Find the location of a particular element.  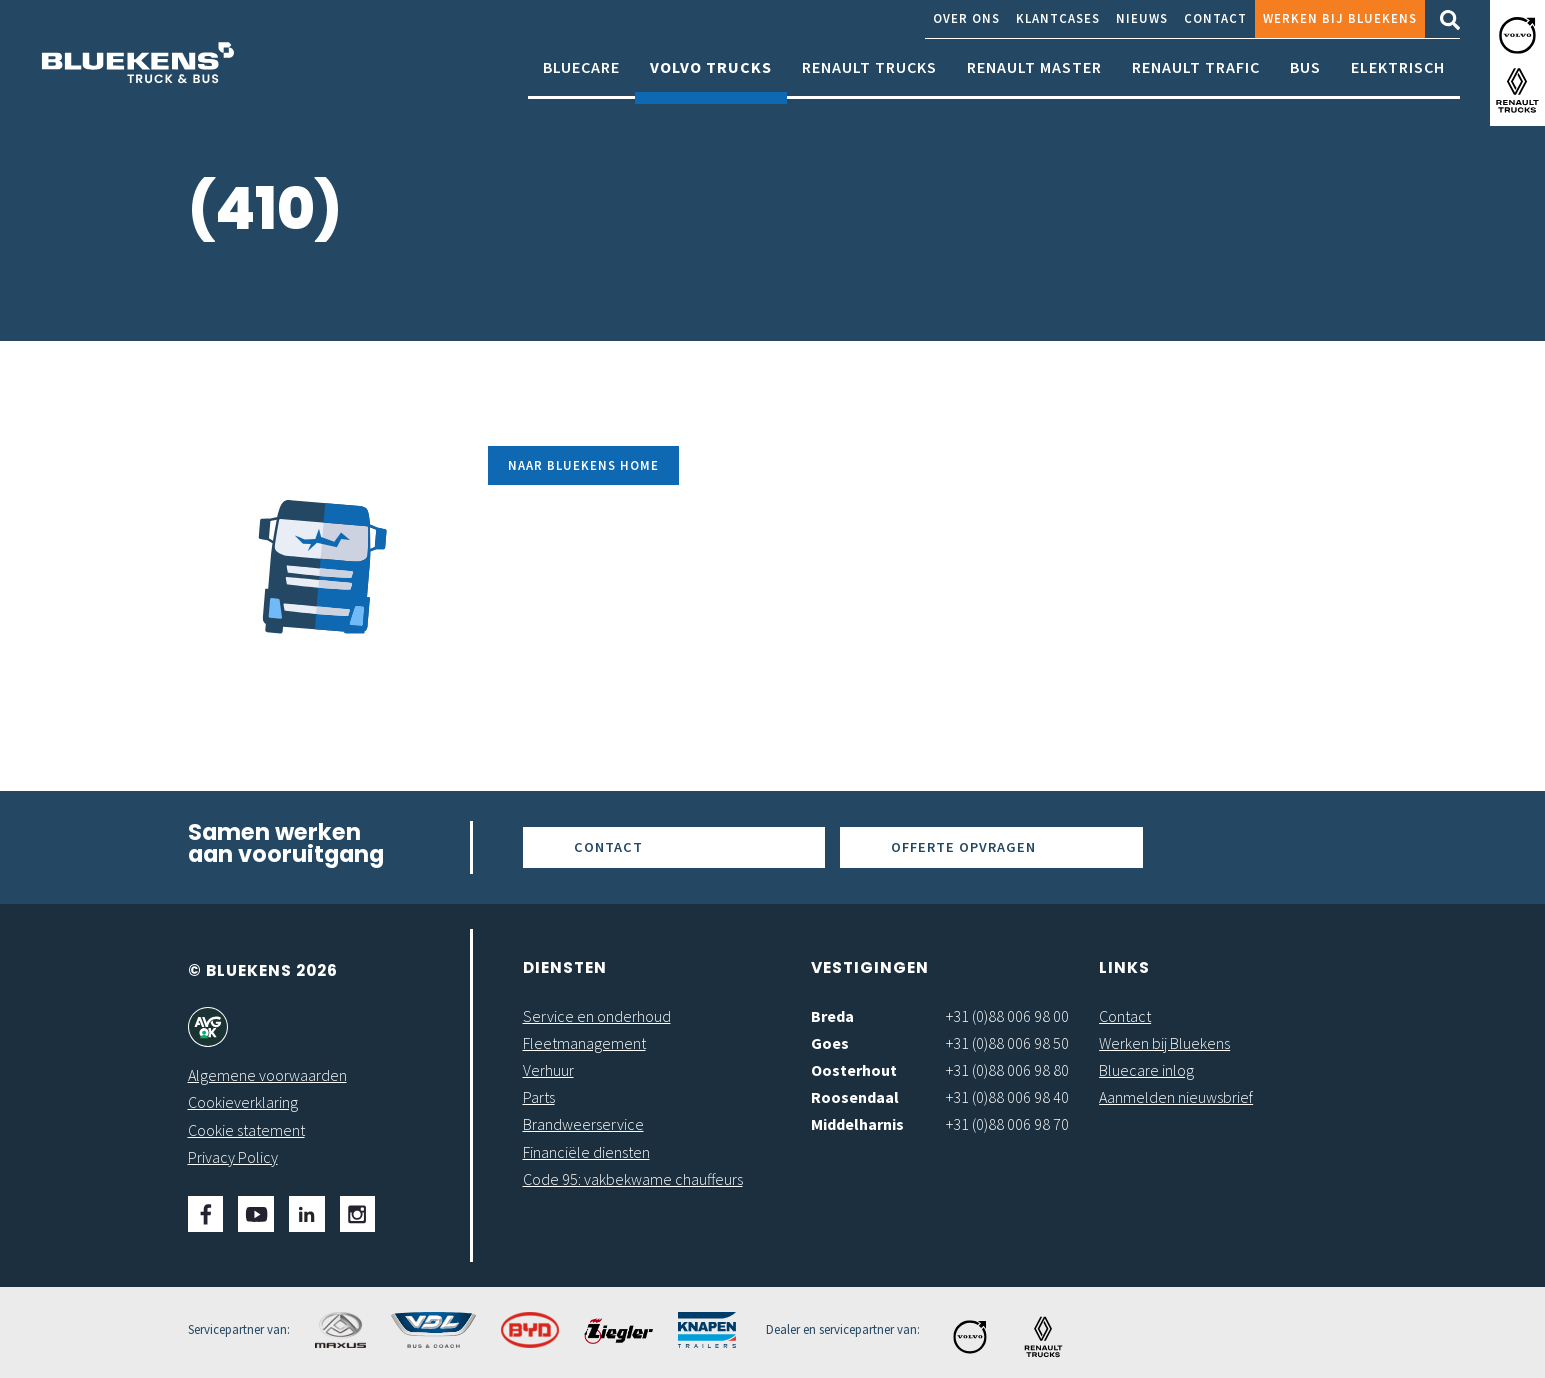

+31 (0)88 006 98 40 is located at coordinates (1007, 1097).